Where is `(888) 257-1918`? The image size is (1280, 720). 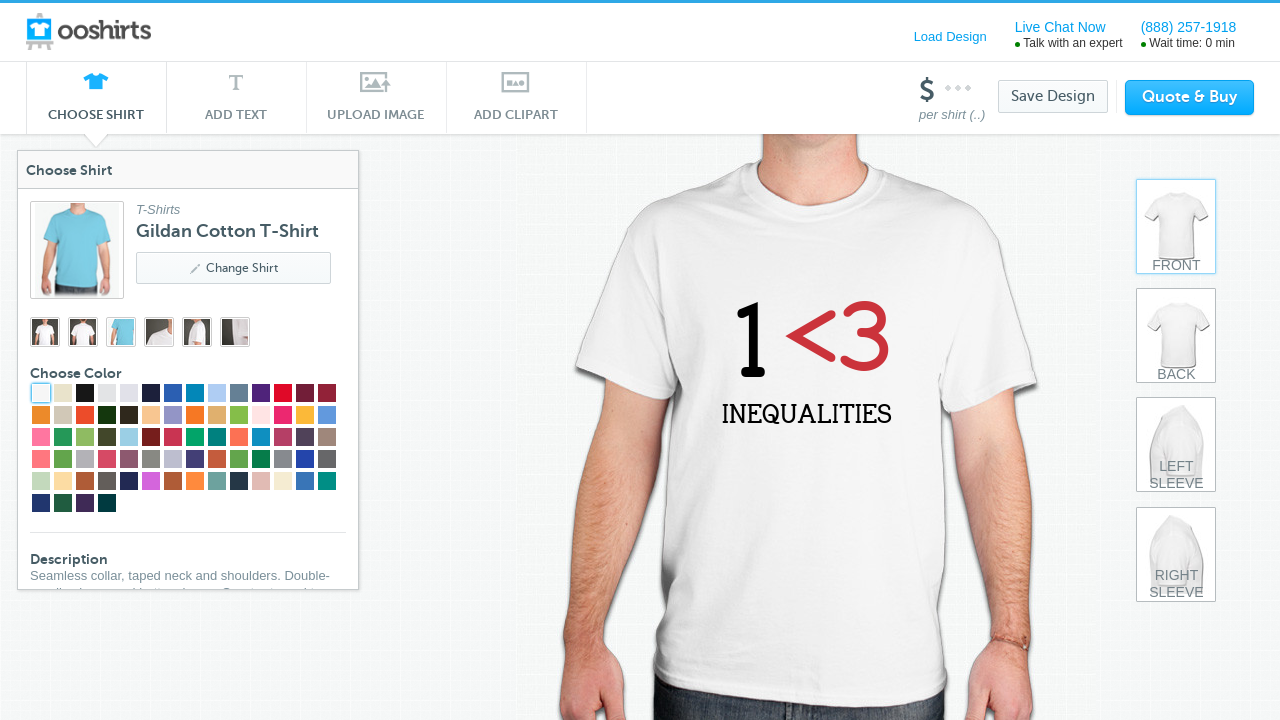
(888) 257-1918 is located at coordinates (1189, 27).